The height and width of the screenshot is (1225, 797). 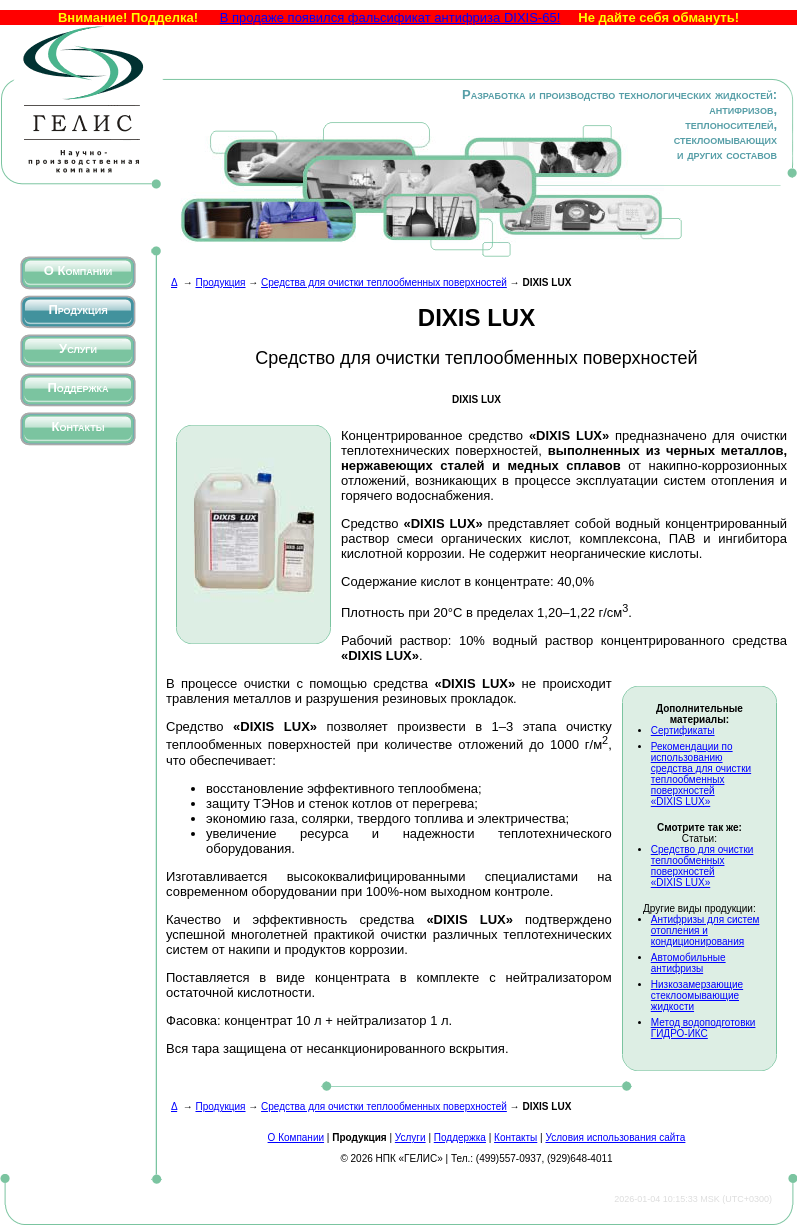 I want to click on Рекомендации по использованию средства для очистки теплообменных поверхностей «DIXIS LUX», so click(x=701, y=774).